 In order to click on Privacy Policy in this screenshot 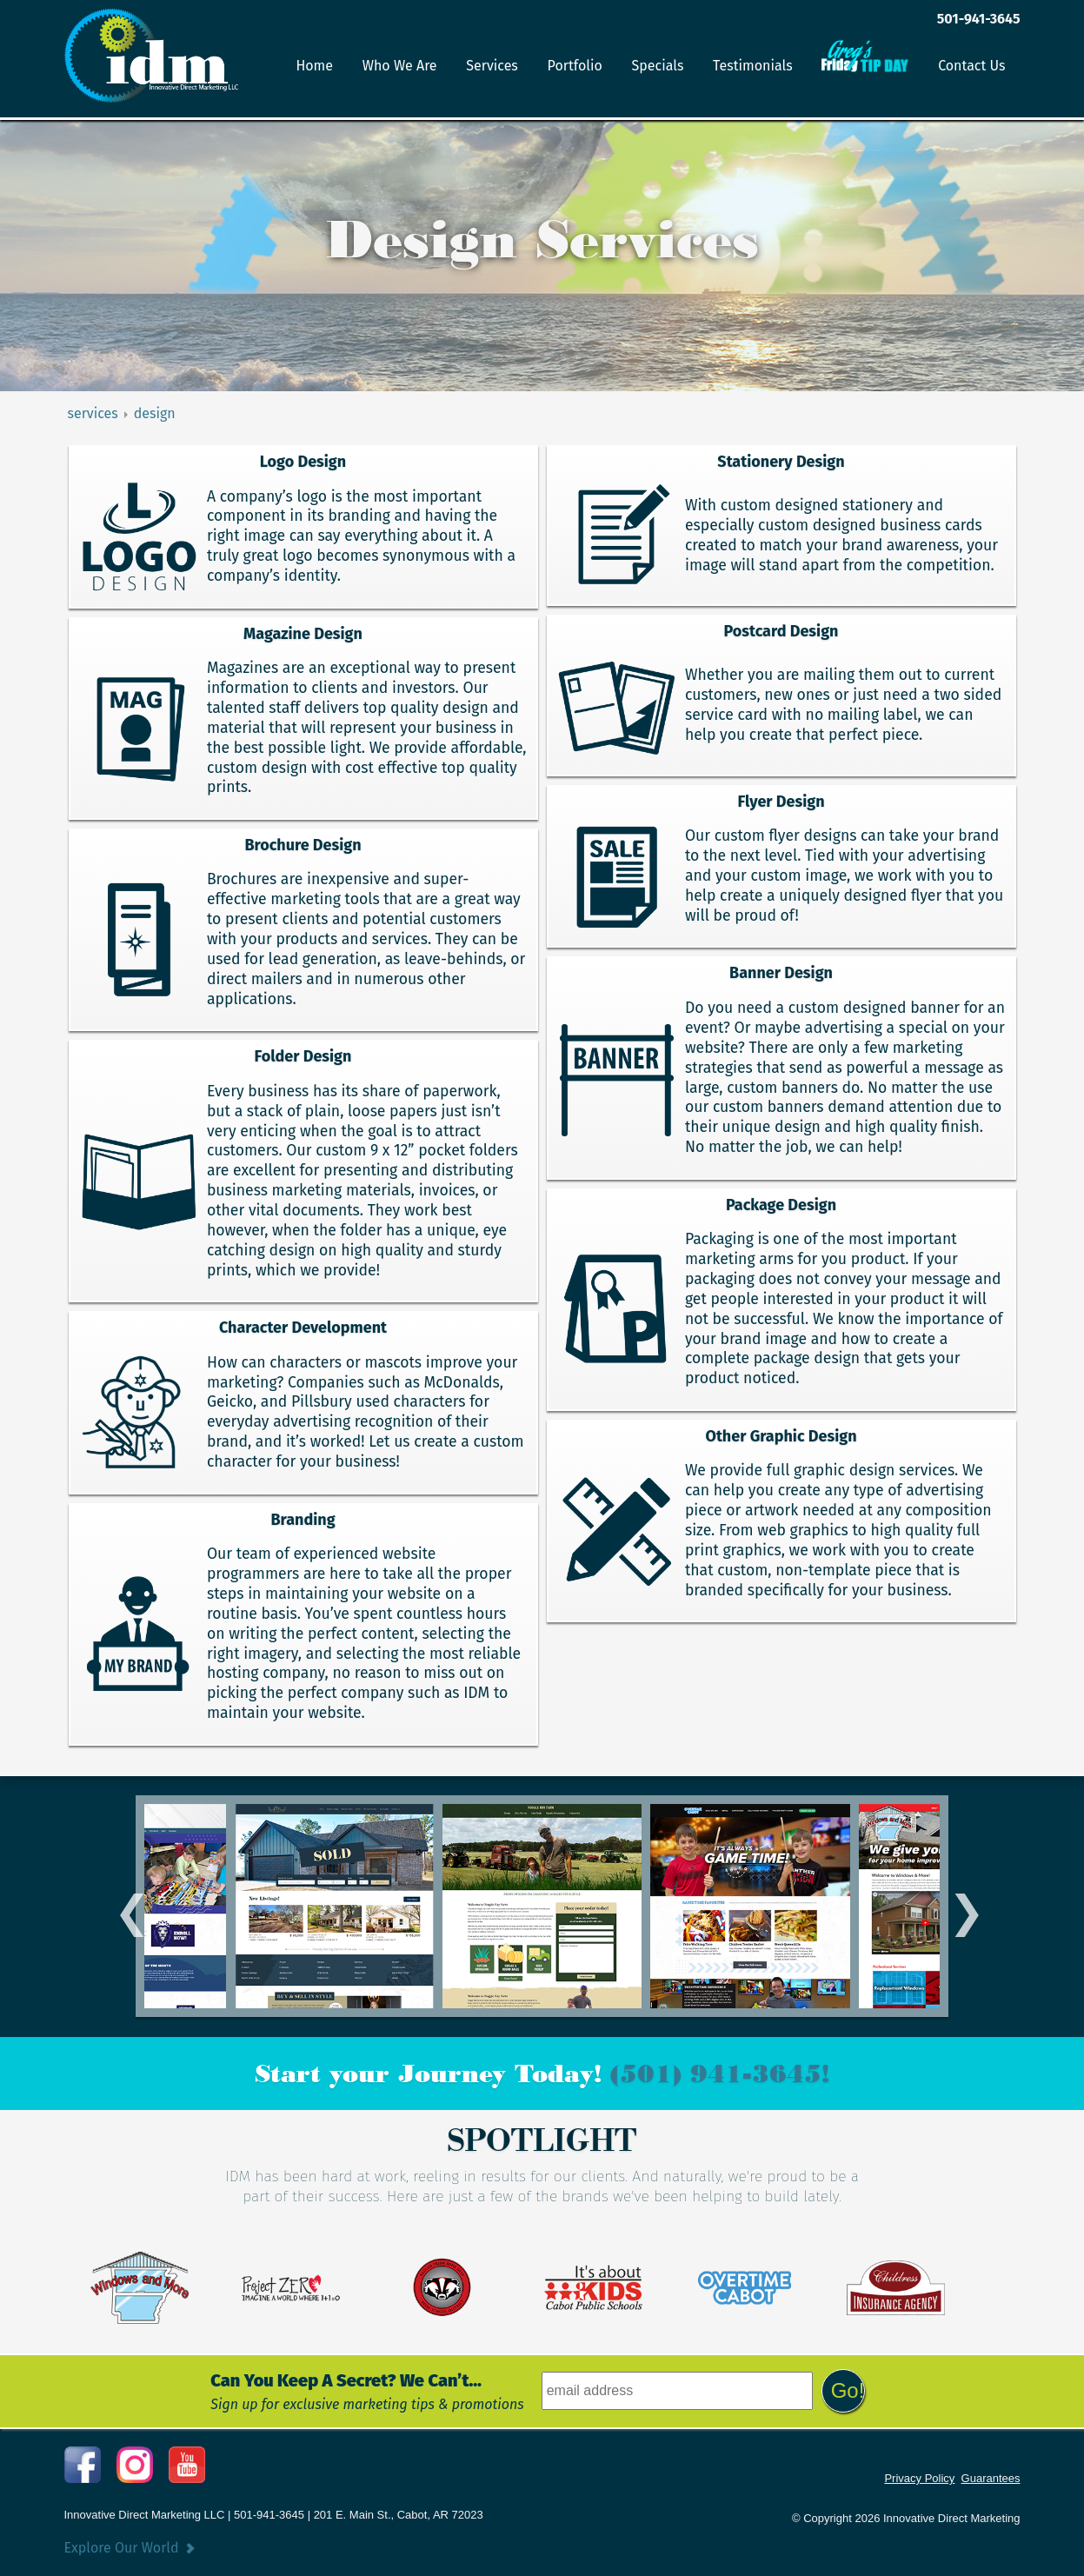, I will do `click(919, 2478)`.